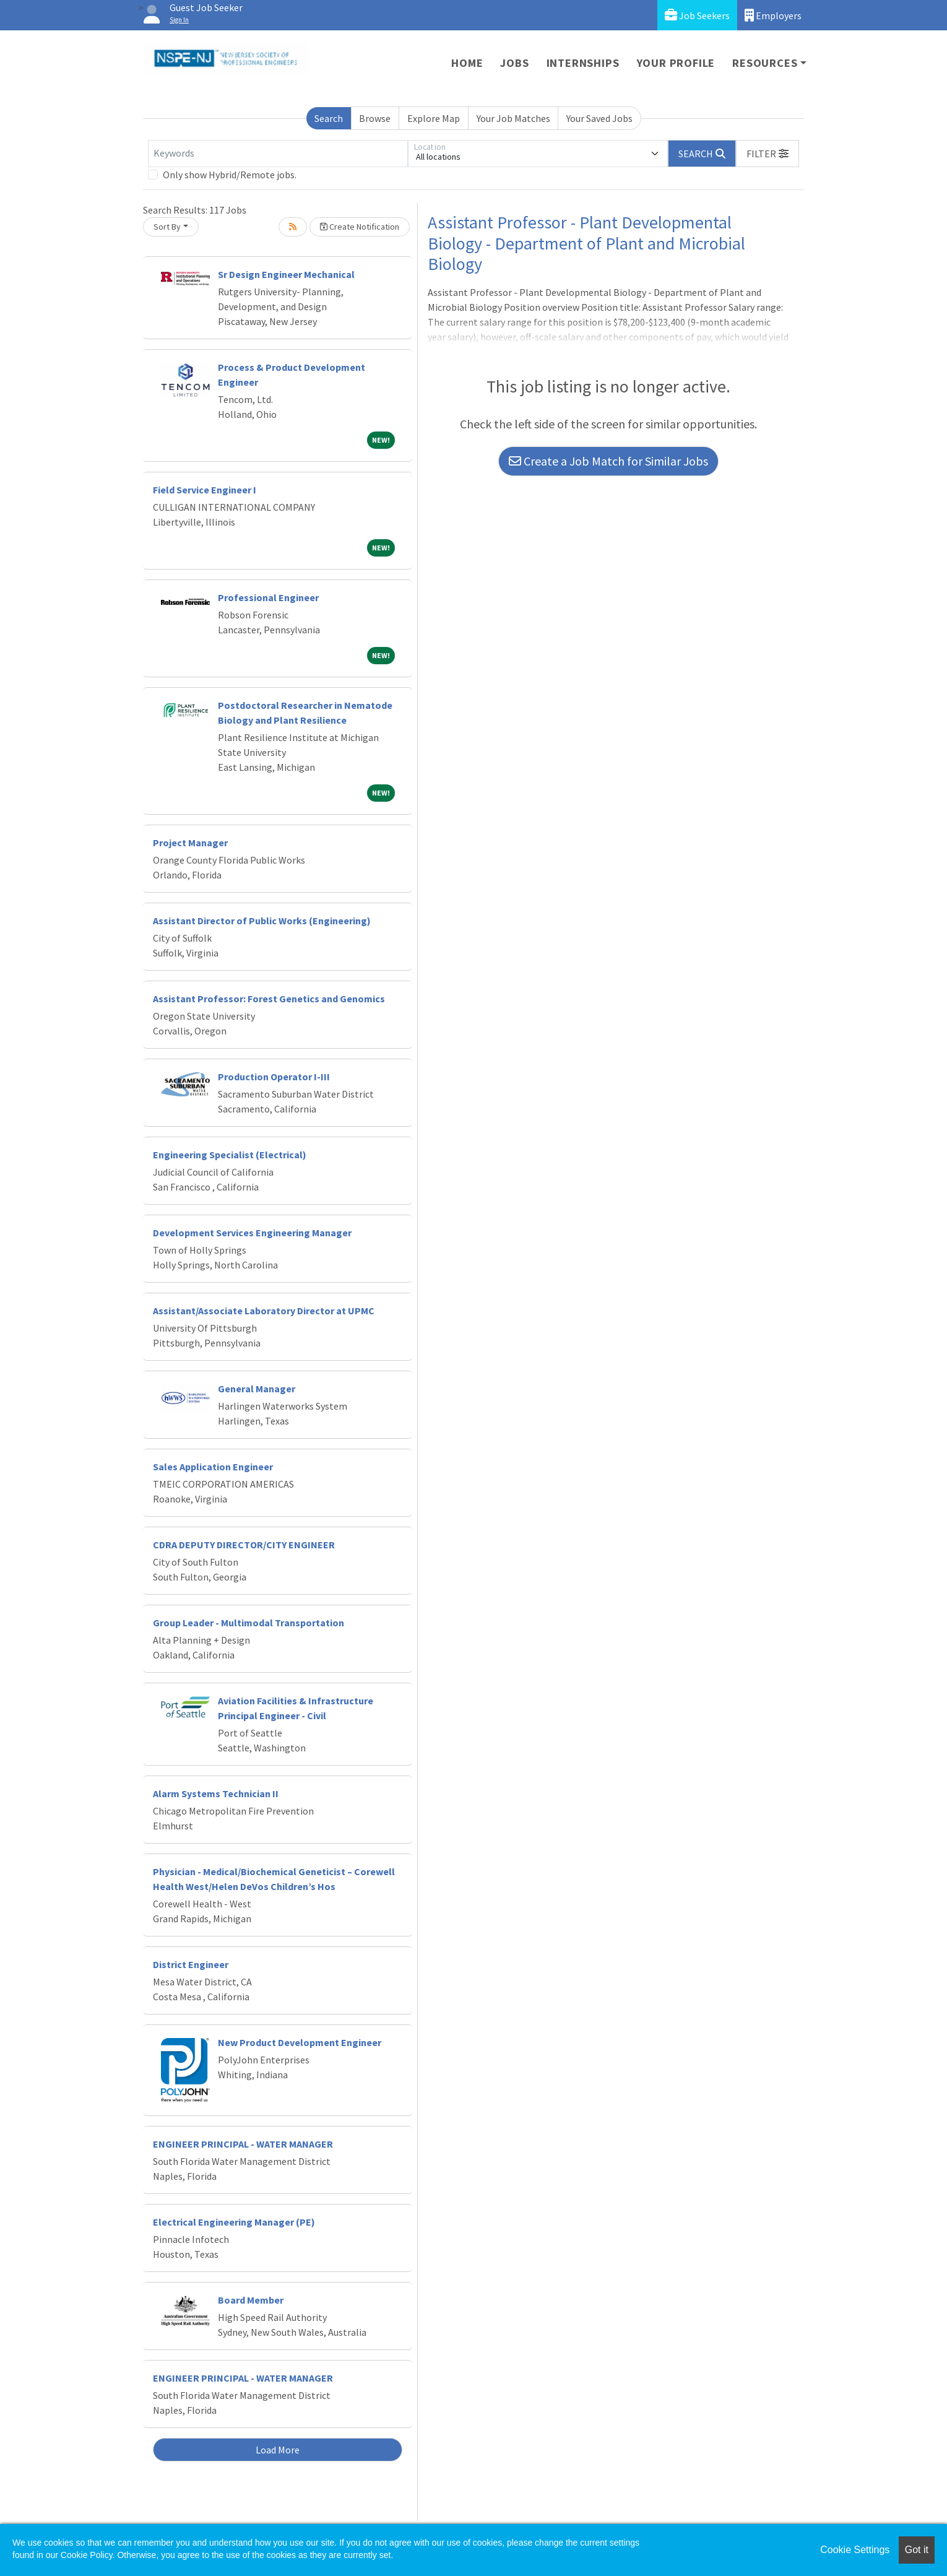  I want to click on CDRA DEPUTY DIRECTOR/CITY ENGINEER, so click(244, 1544).